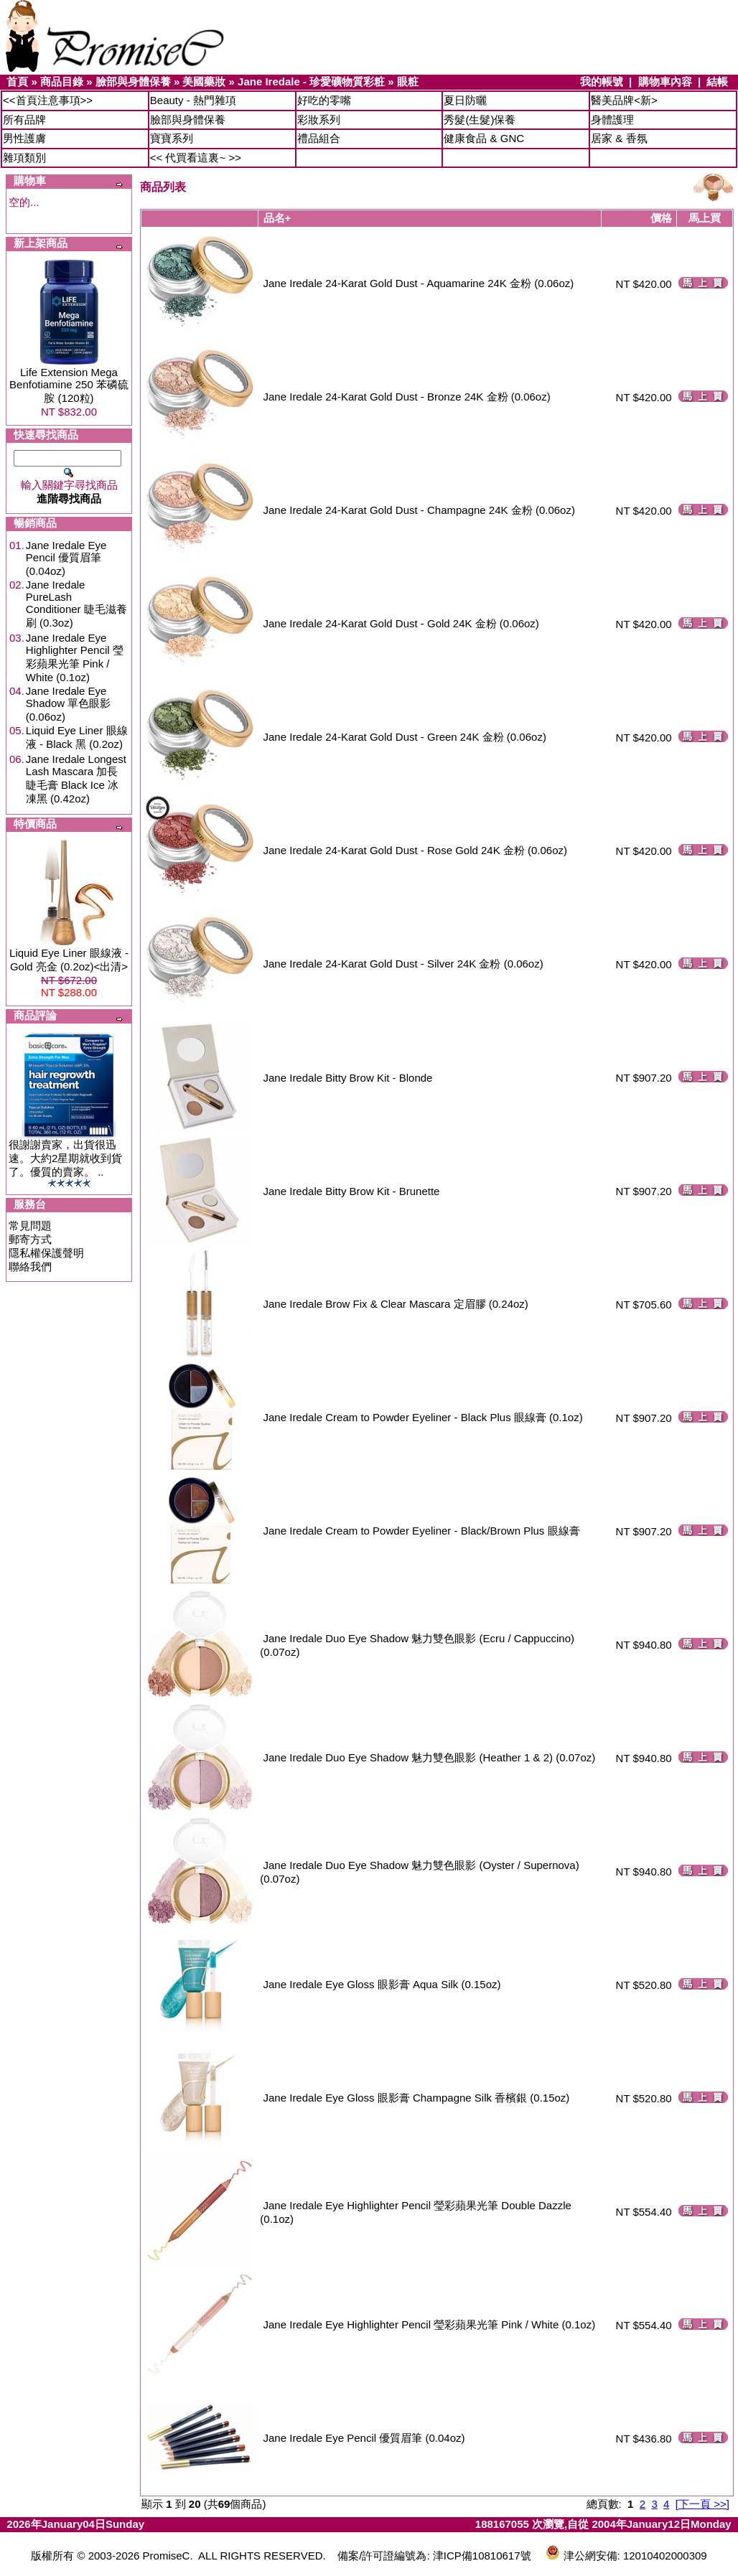  I want to click on 品名+, so click(277, 218).